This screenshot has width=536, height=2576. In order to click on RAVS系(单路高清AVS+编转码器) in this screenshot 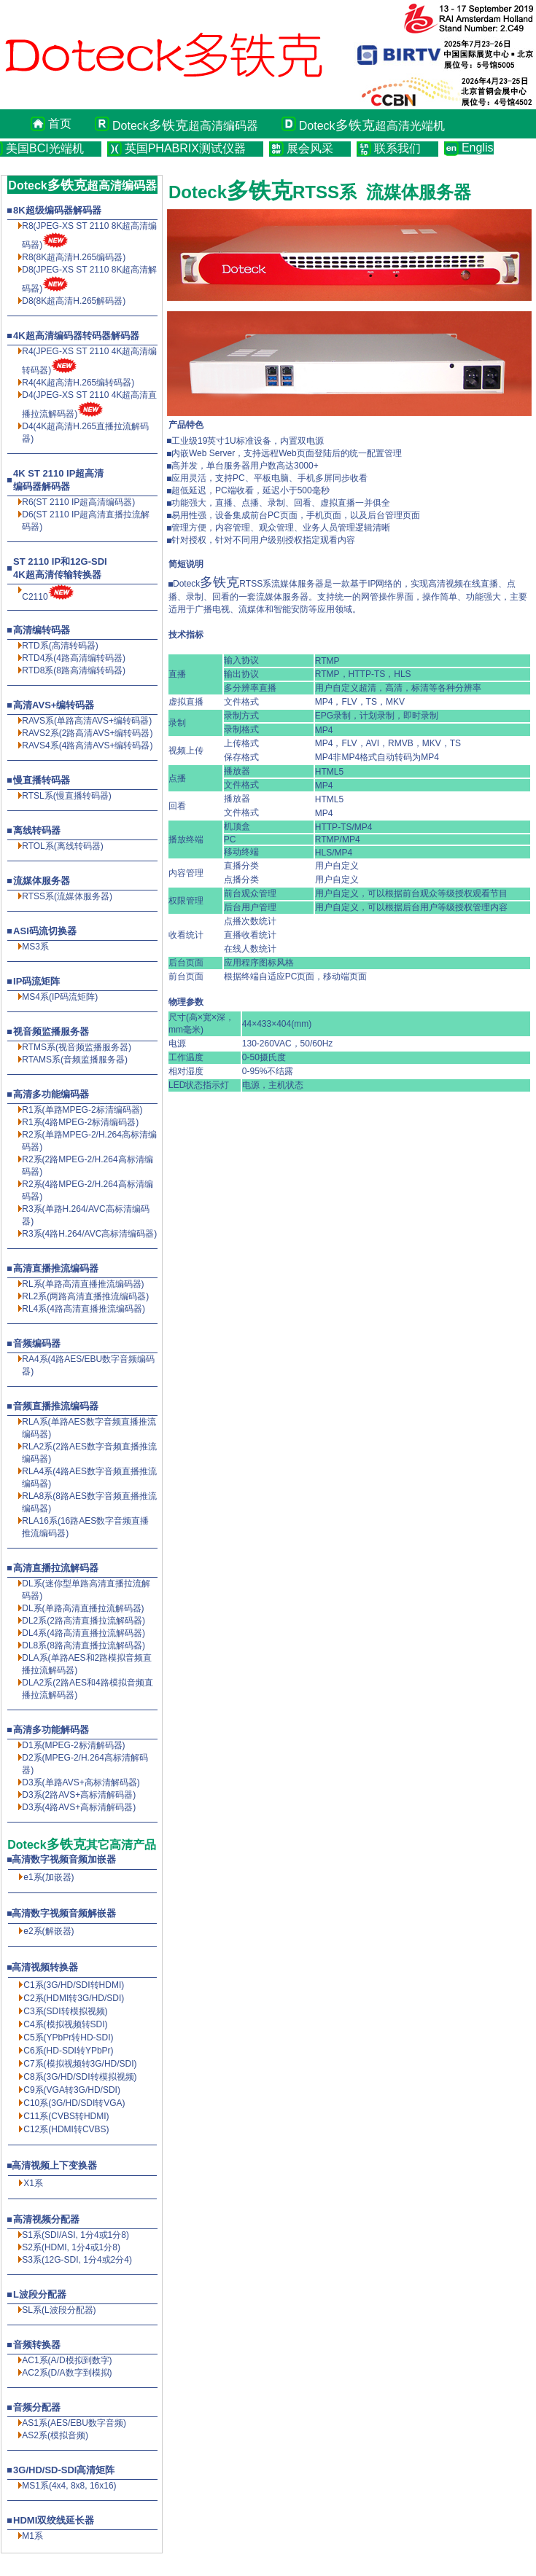, I will do `click(87, 721)`.